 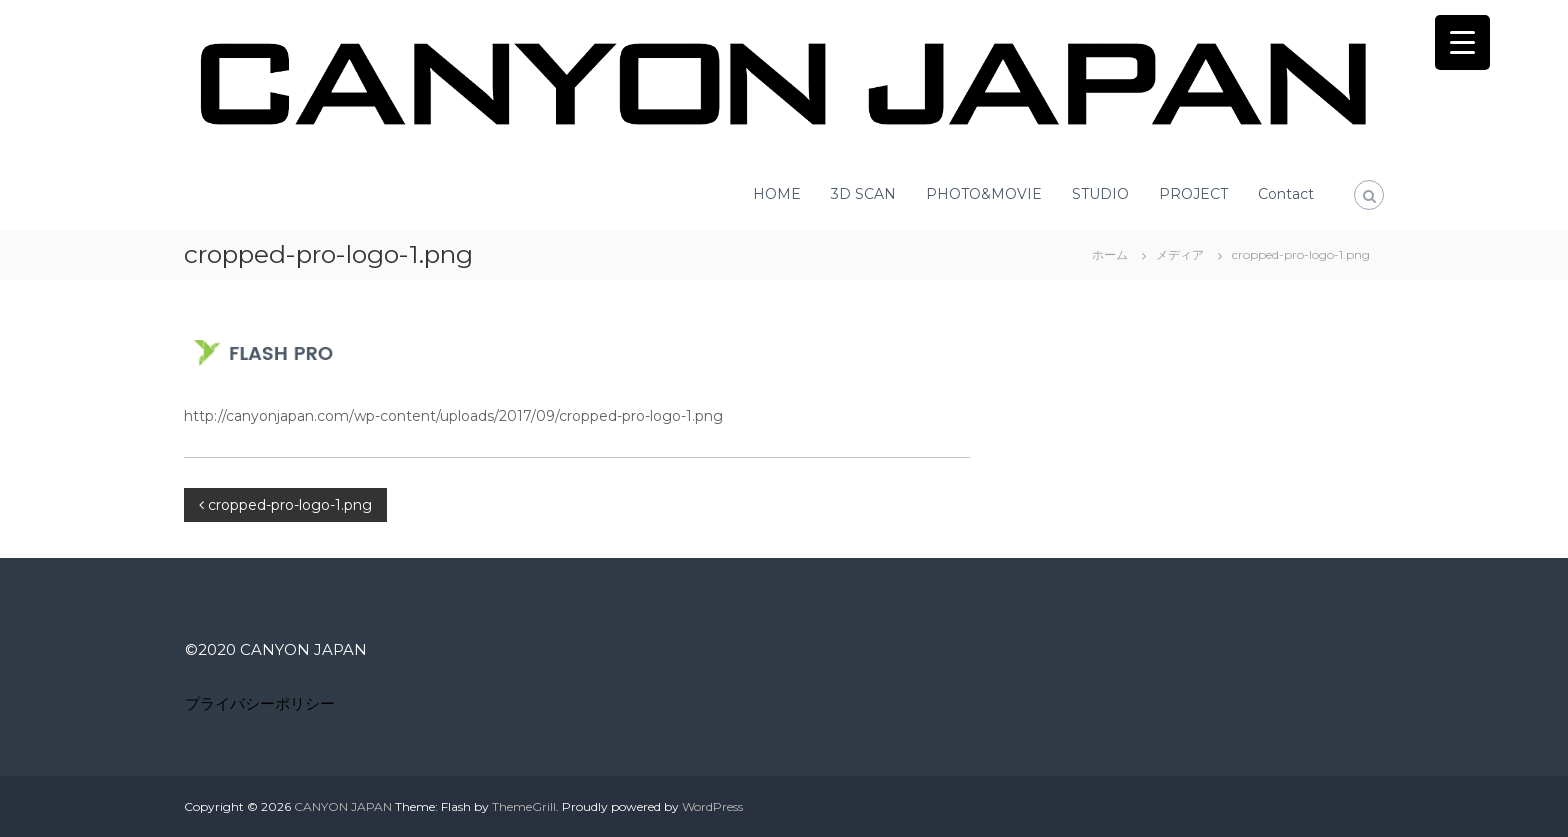 What do you see at coordinates (1100, 194) in the screenshot?
I see `STUDIO` at bounding box center [1100, 194].